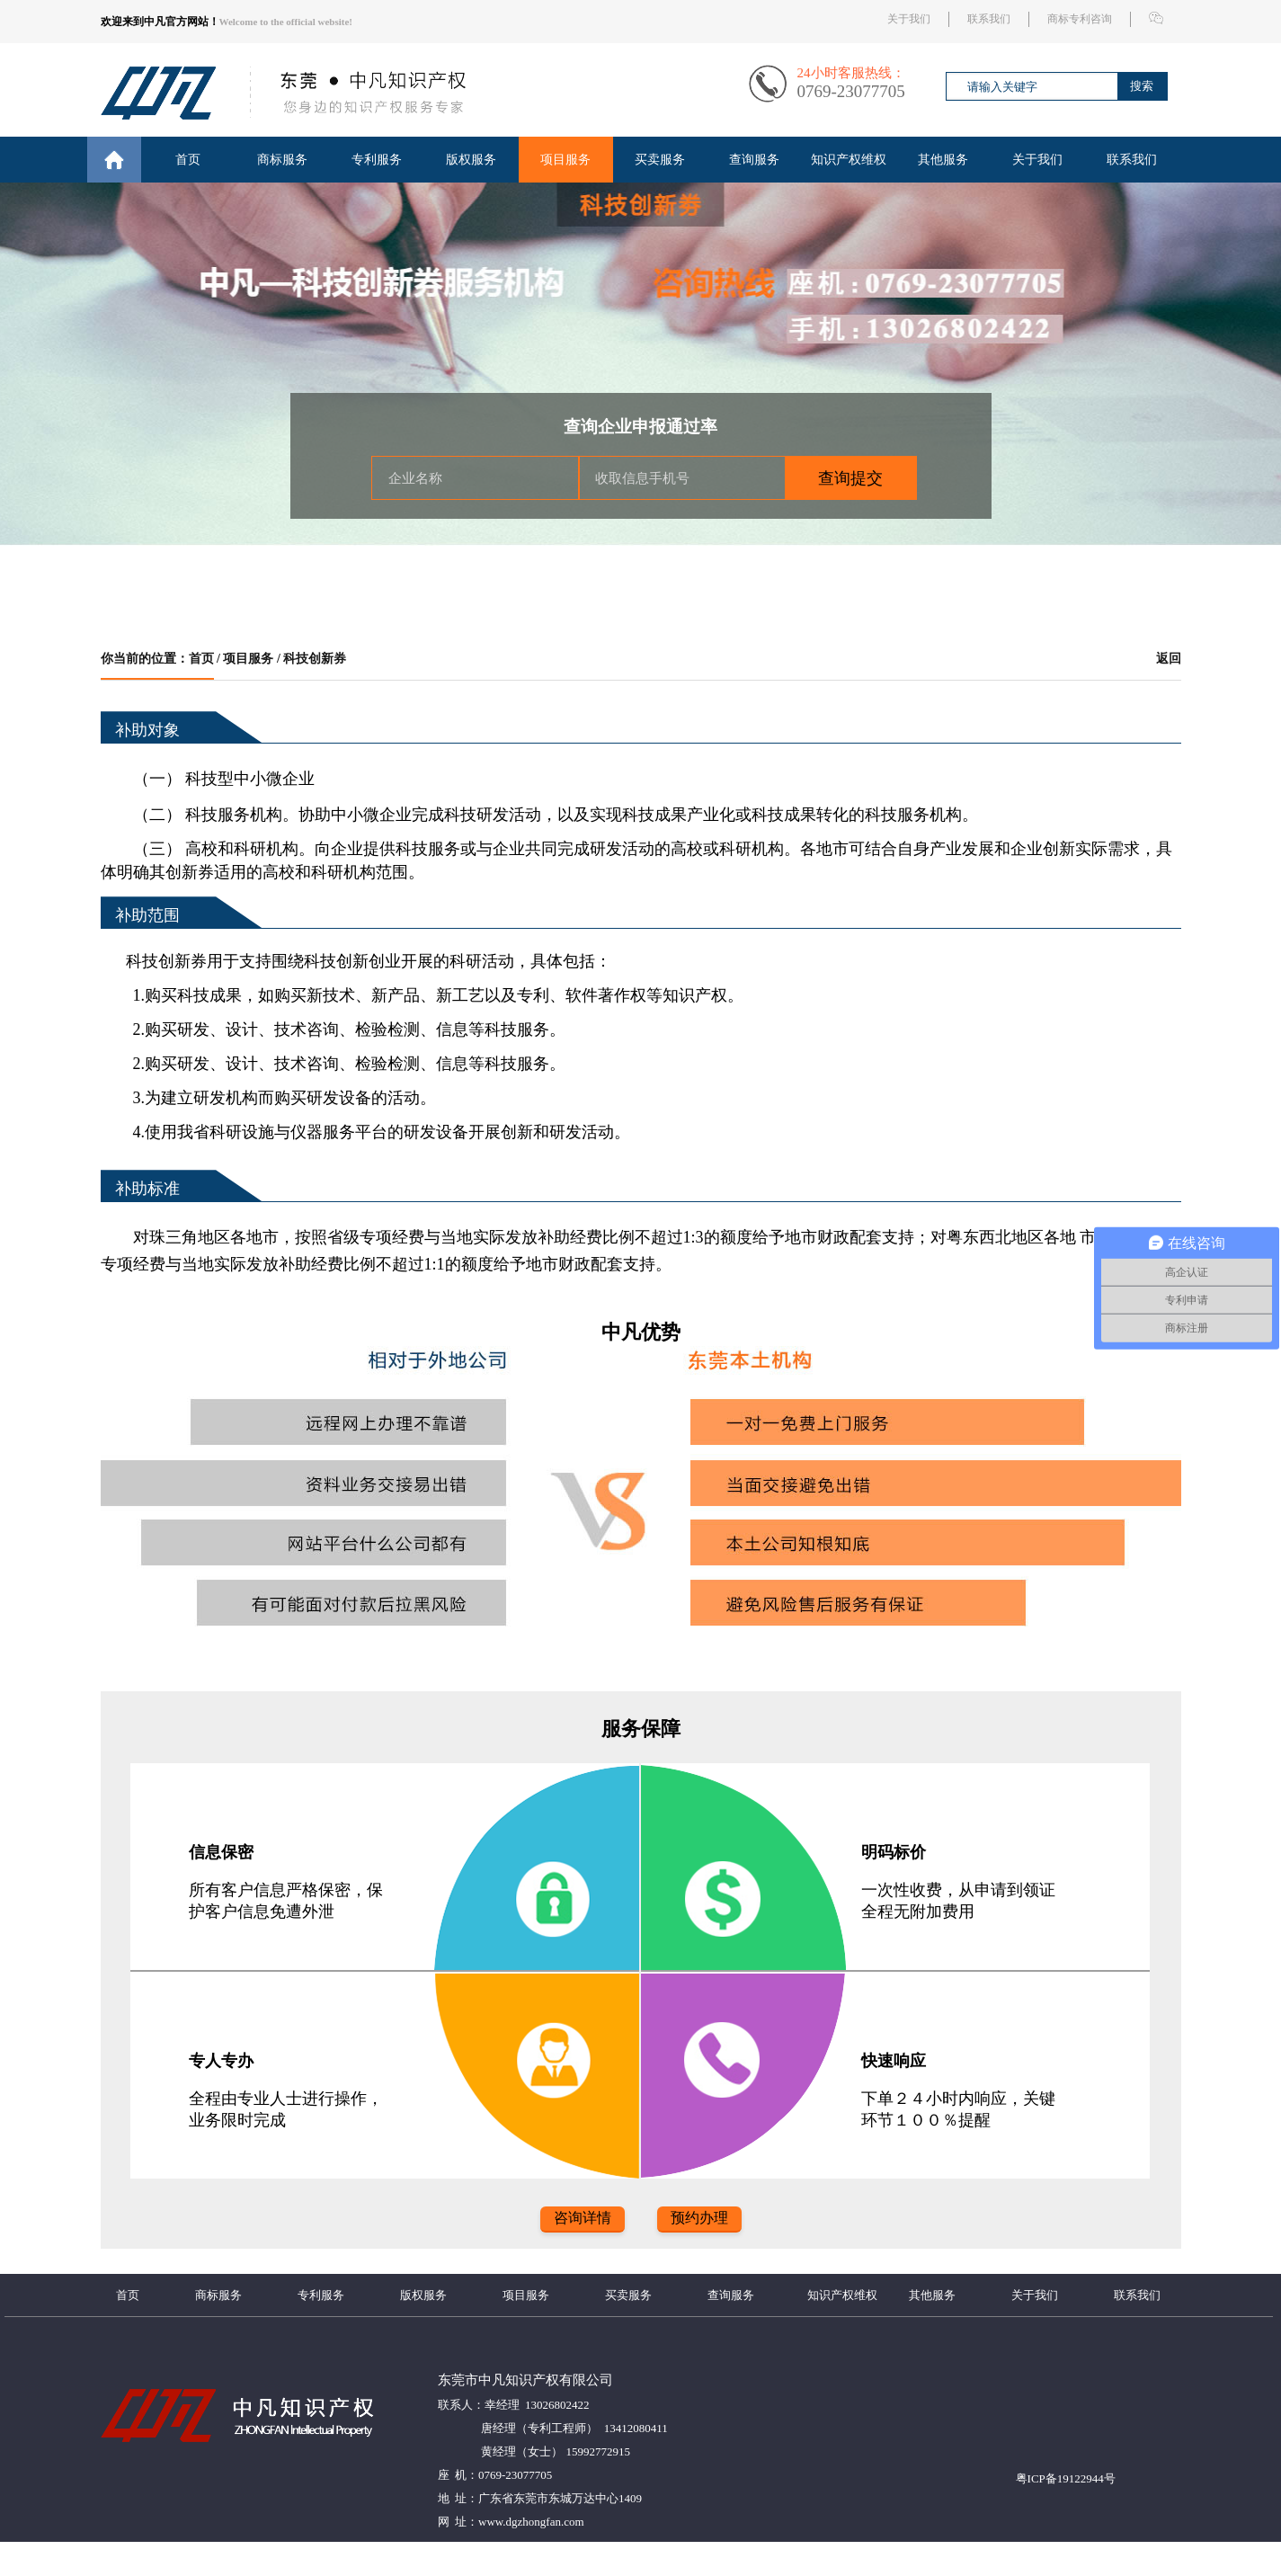 This screenshot has height=2576, width=1281. What do you see at coordinates (1168, 658) in the screenshot?
I see `返回` at bounding box center [1168, 658].